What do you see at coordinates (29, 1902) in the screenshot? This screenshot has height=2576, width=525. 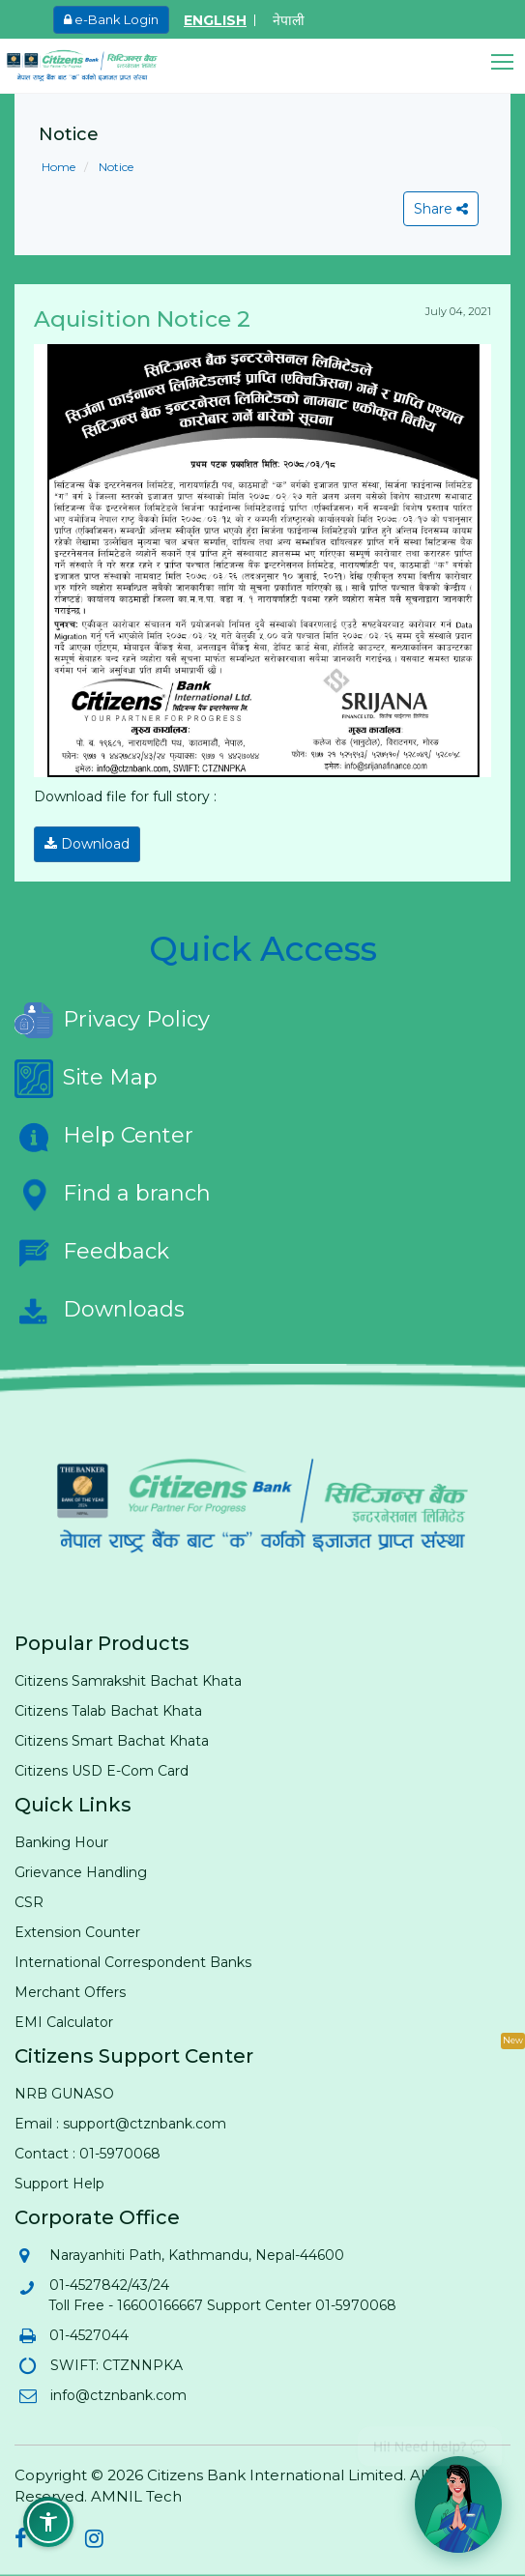 I see `CSR` at bounding box center [29, 1902].